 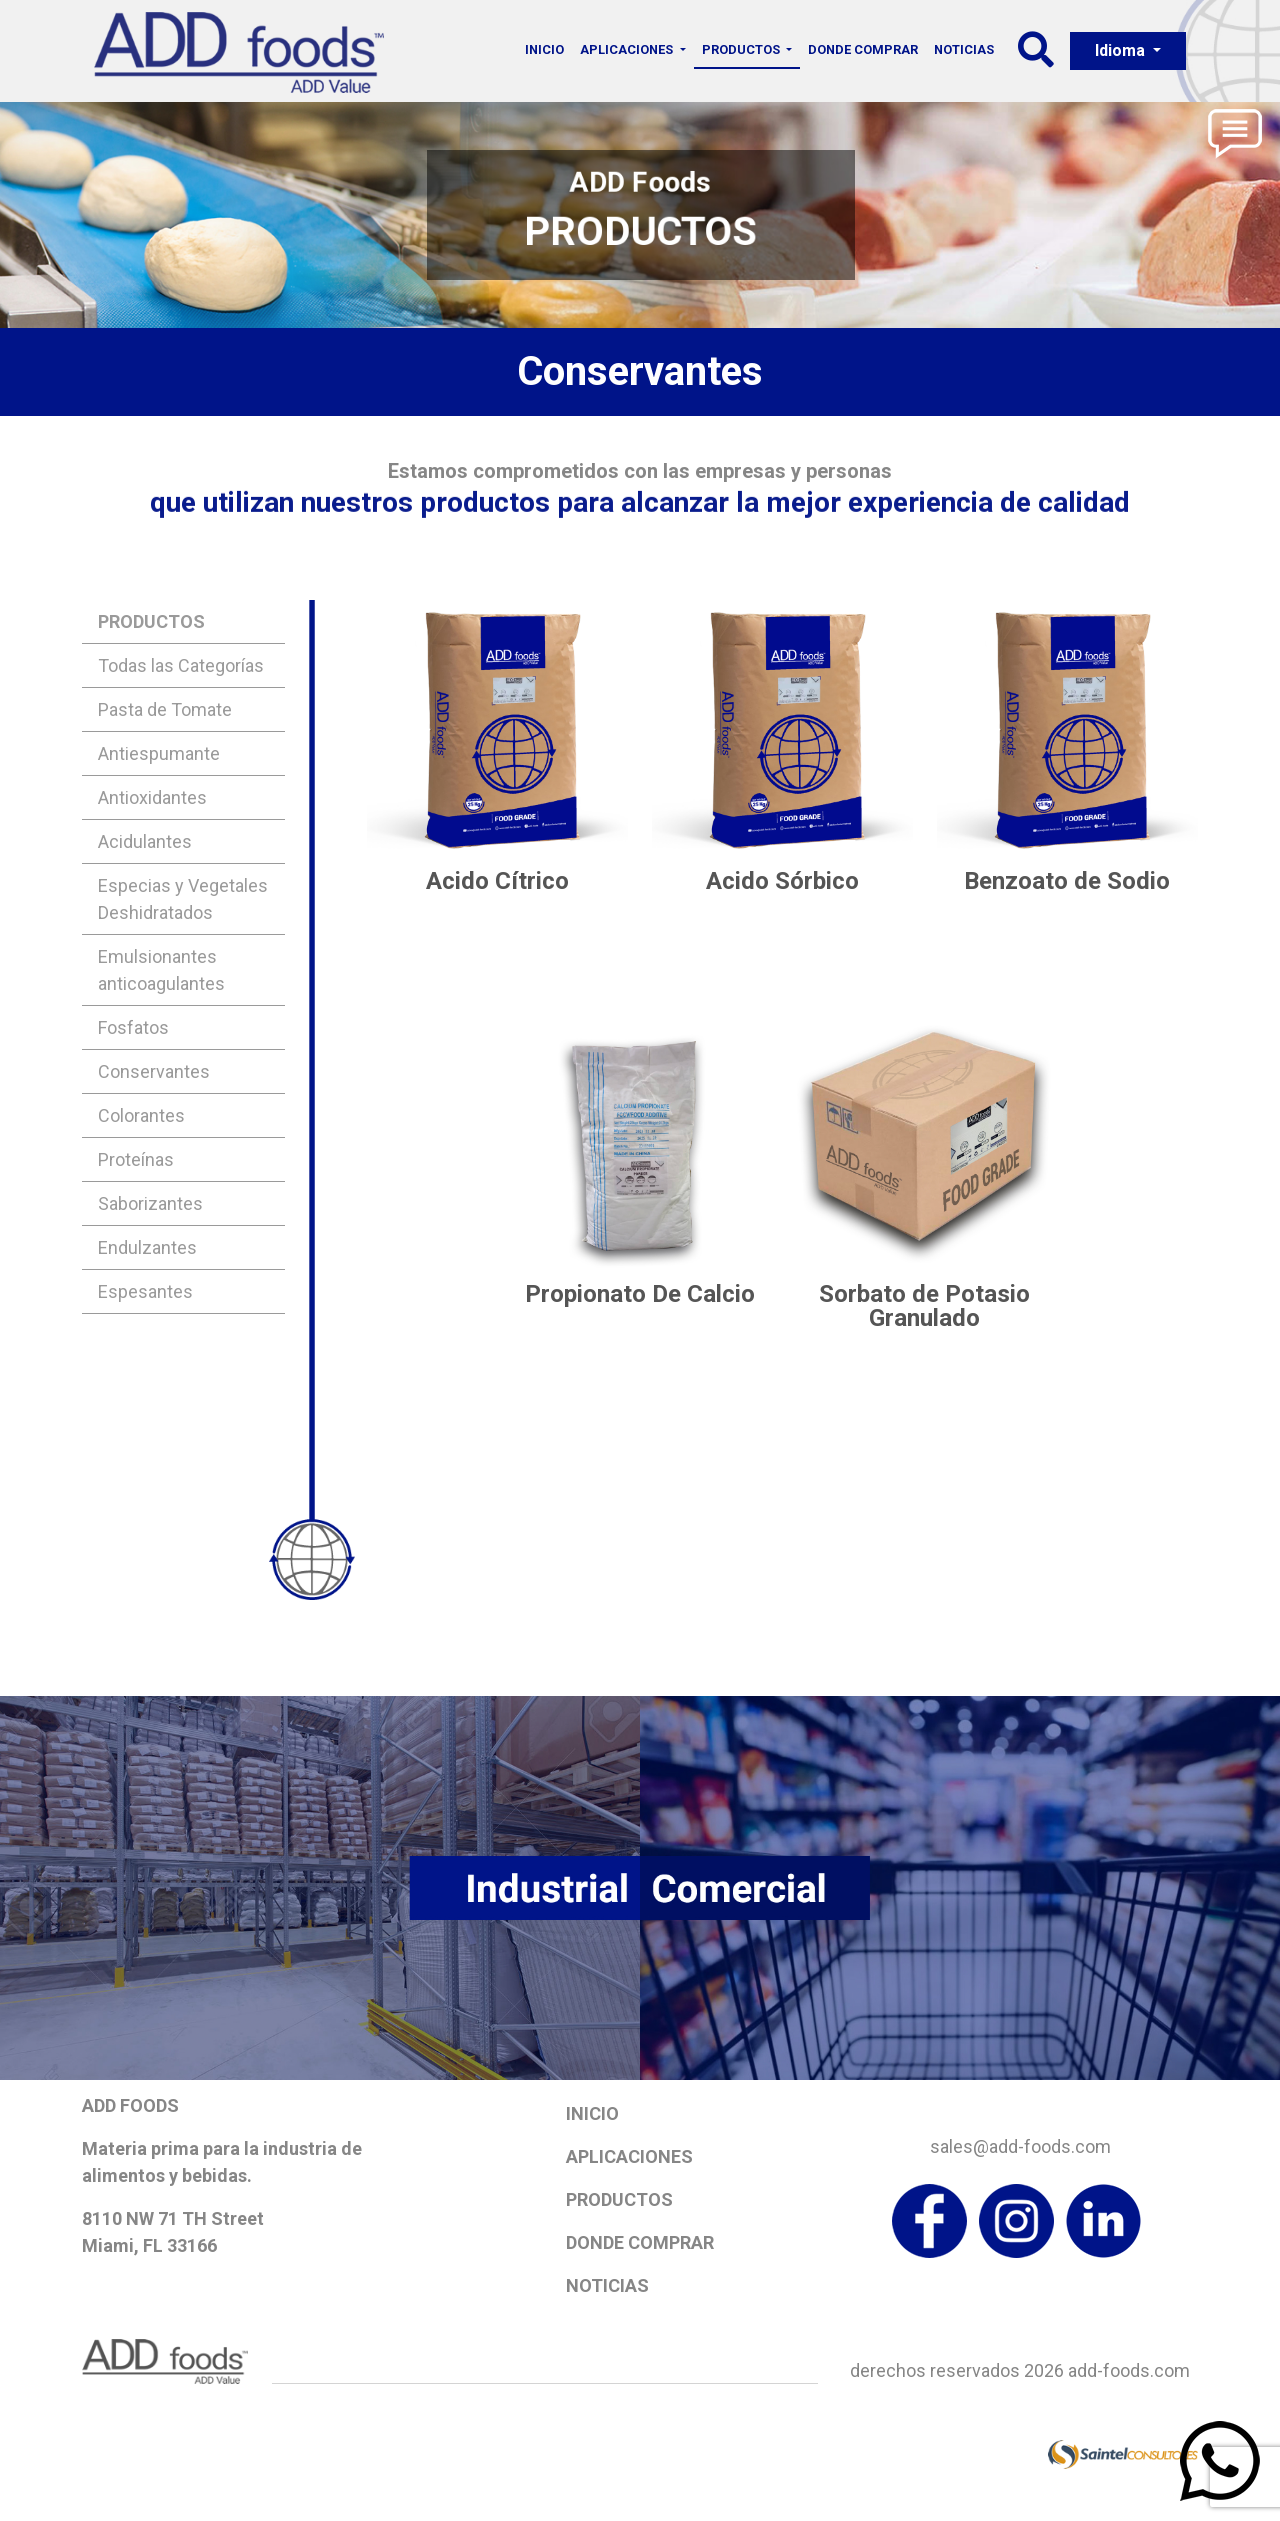 What do you see at coordinates (1020, 2146) in the screenshot?
I see `sales@add-foods.com` at bounding box center [1020, 2146].